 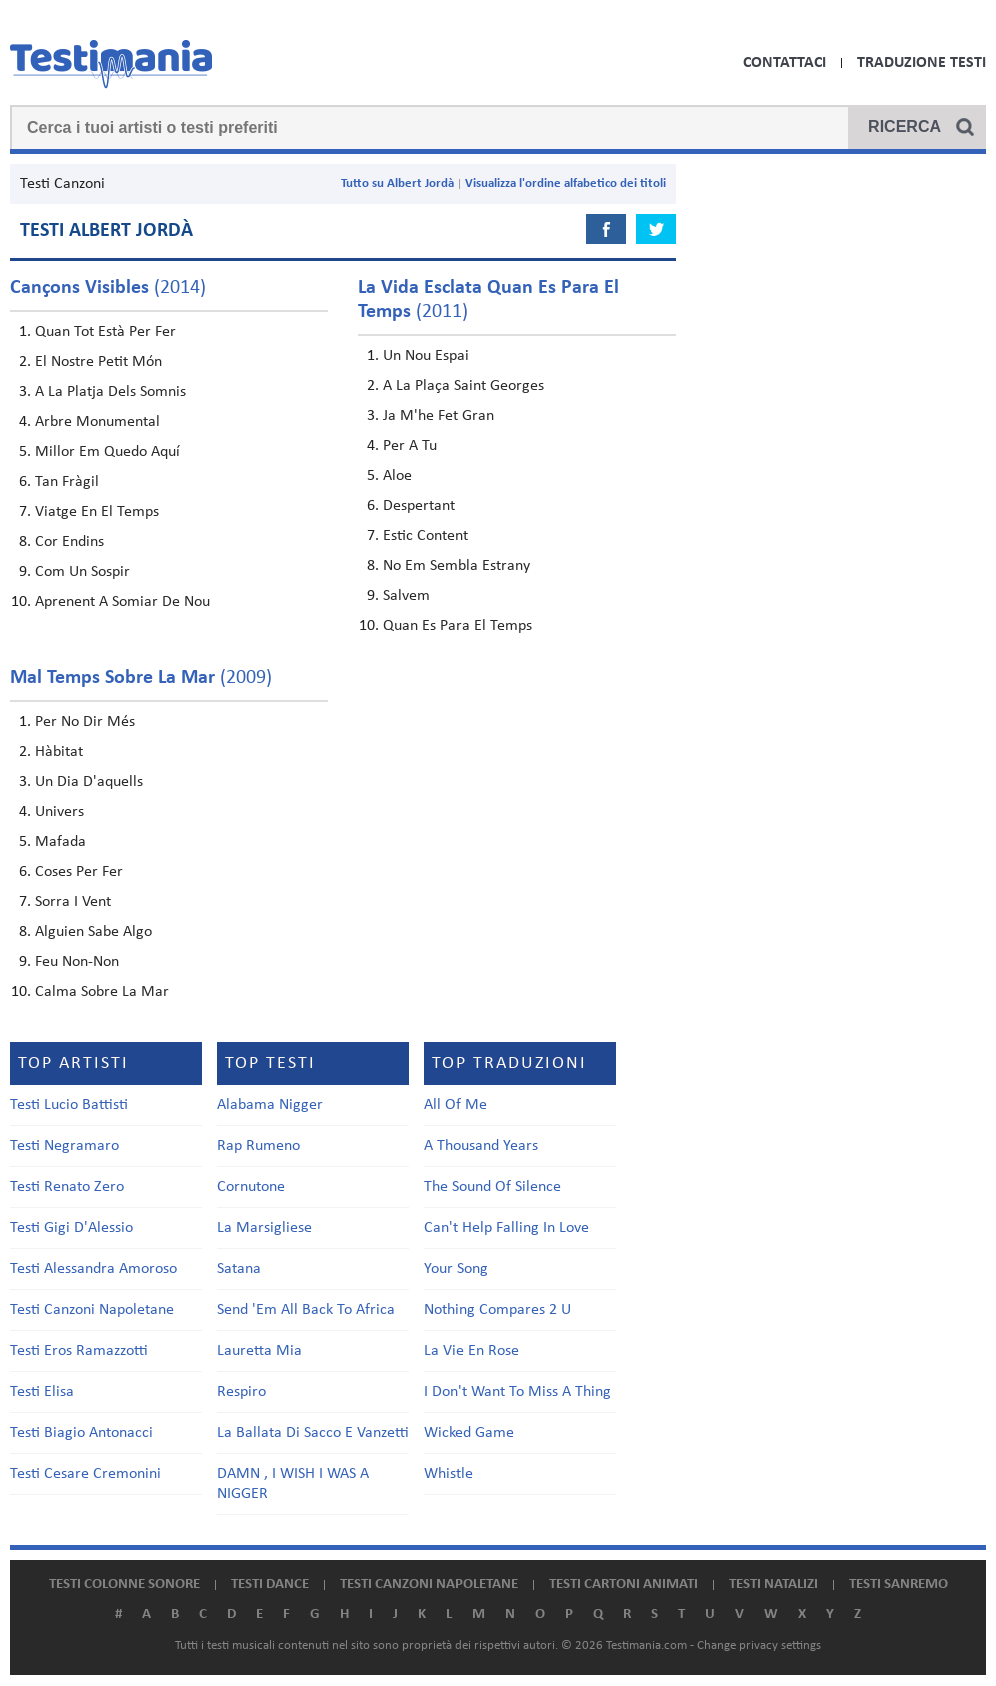 I want to click on Salvem, so click(x=406, y=596).